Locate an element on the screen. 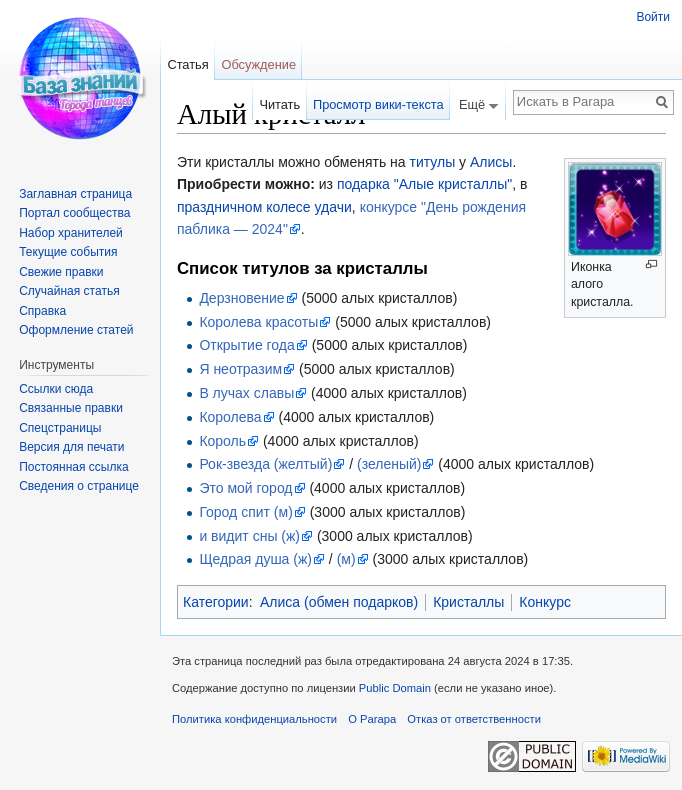 The image size is (682, 790). Рок-звезда (желтый) is located at coordinates (265, 464).